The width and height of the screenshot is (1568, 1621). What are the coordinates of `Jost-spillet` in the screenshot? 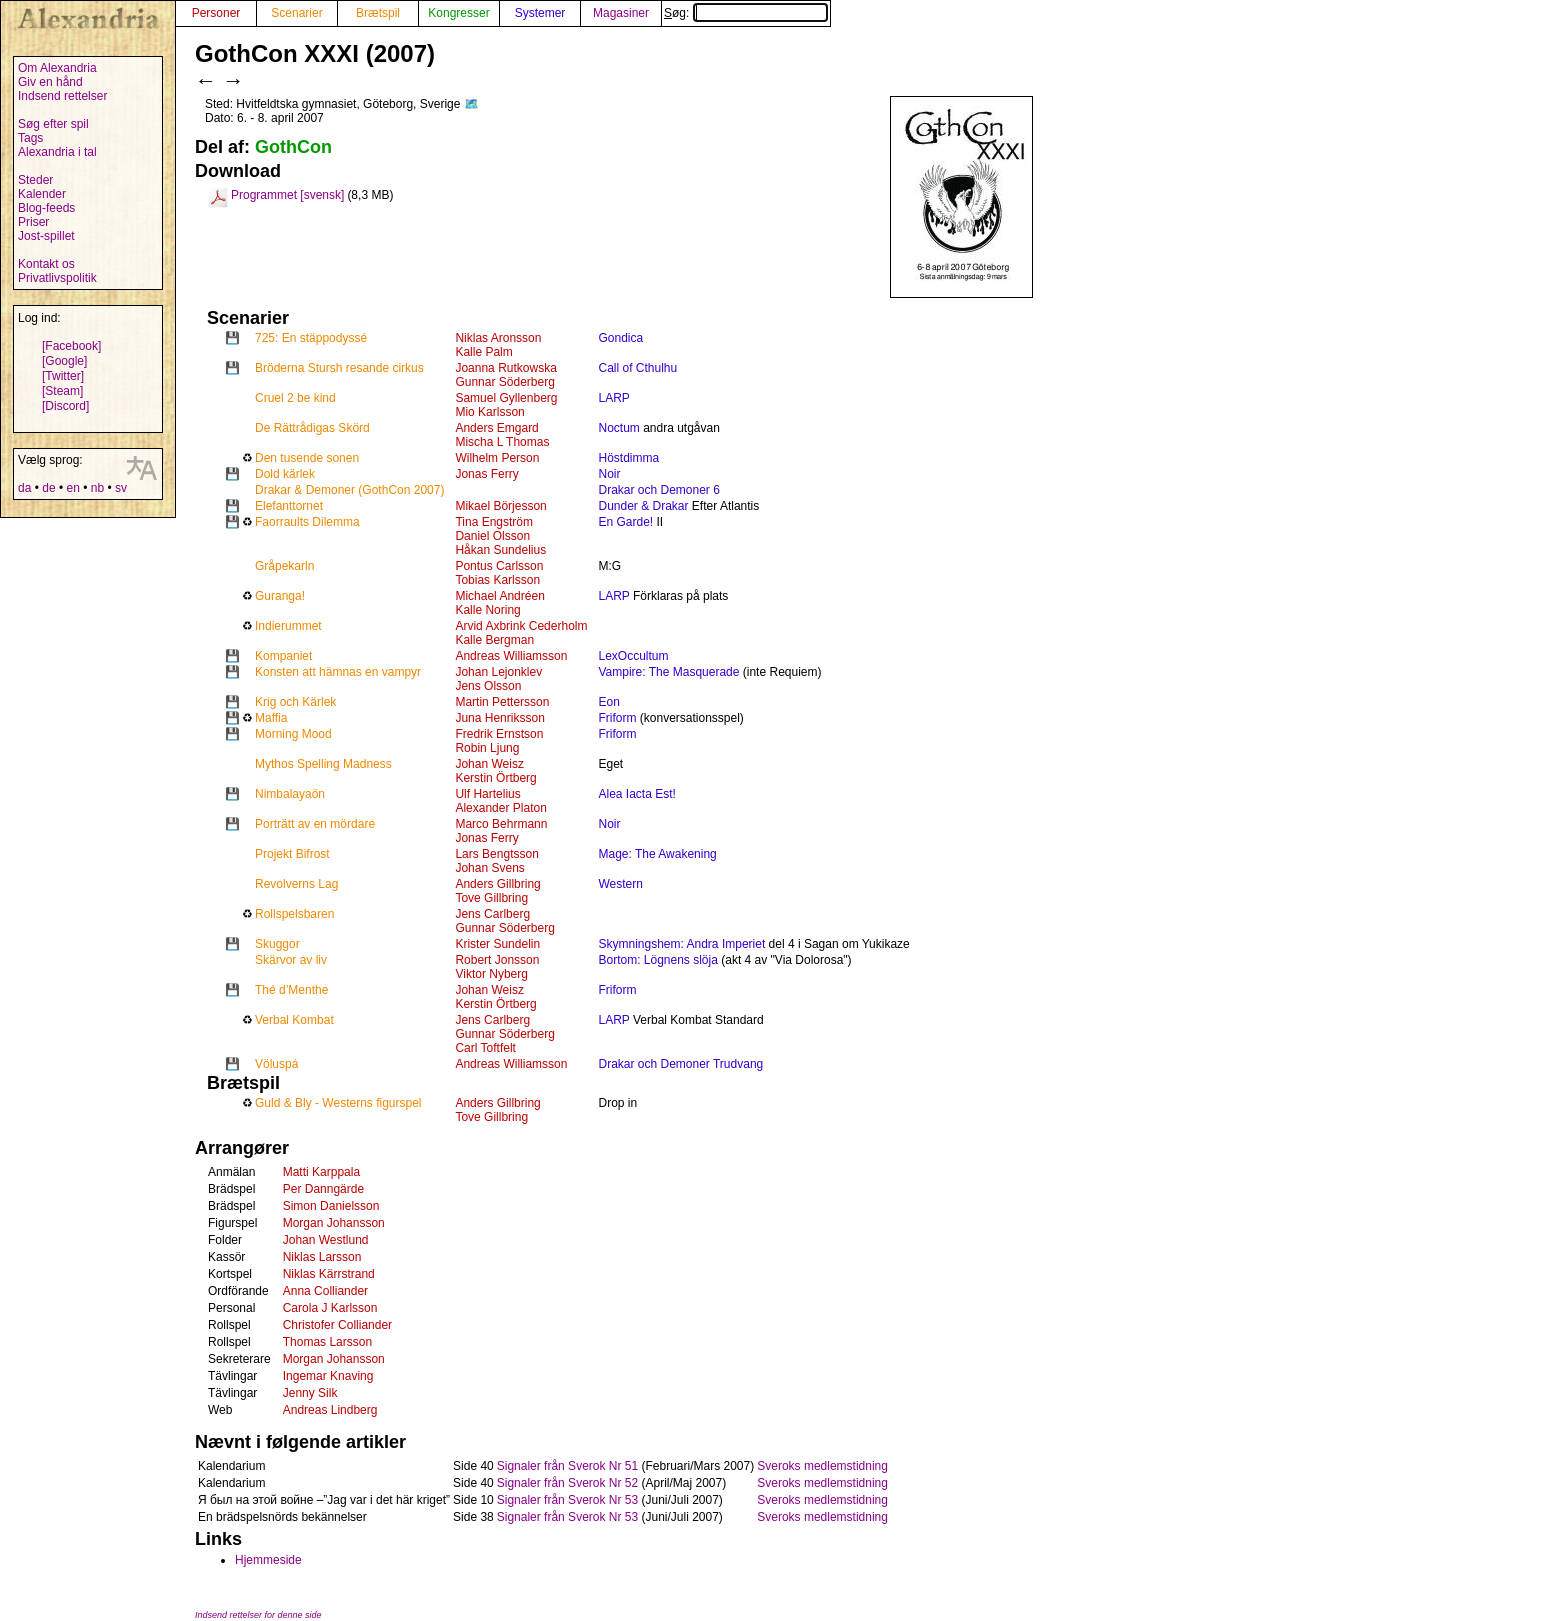 It's located at (46, 236).